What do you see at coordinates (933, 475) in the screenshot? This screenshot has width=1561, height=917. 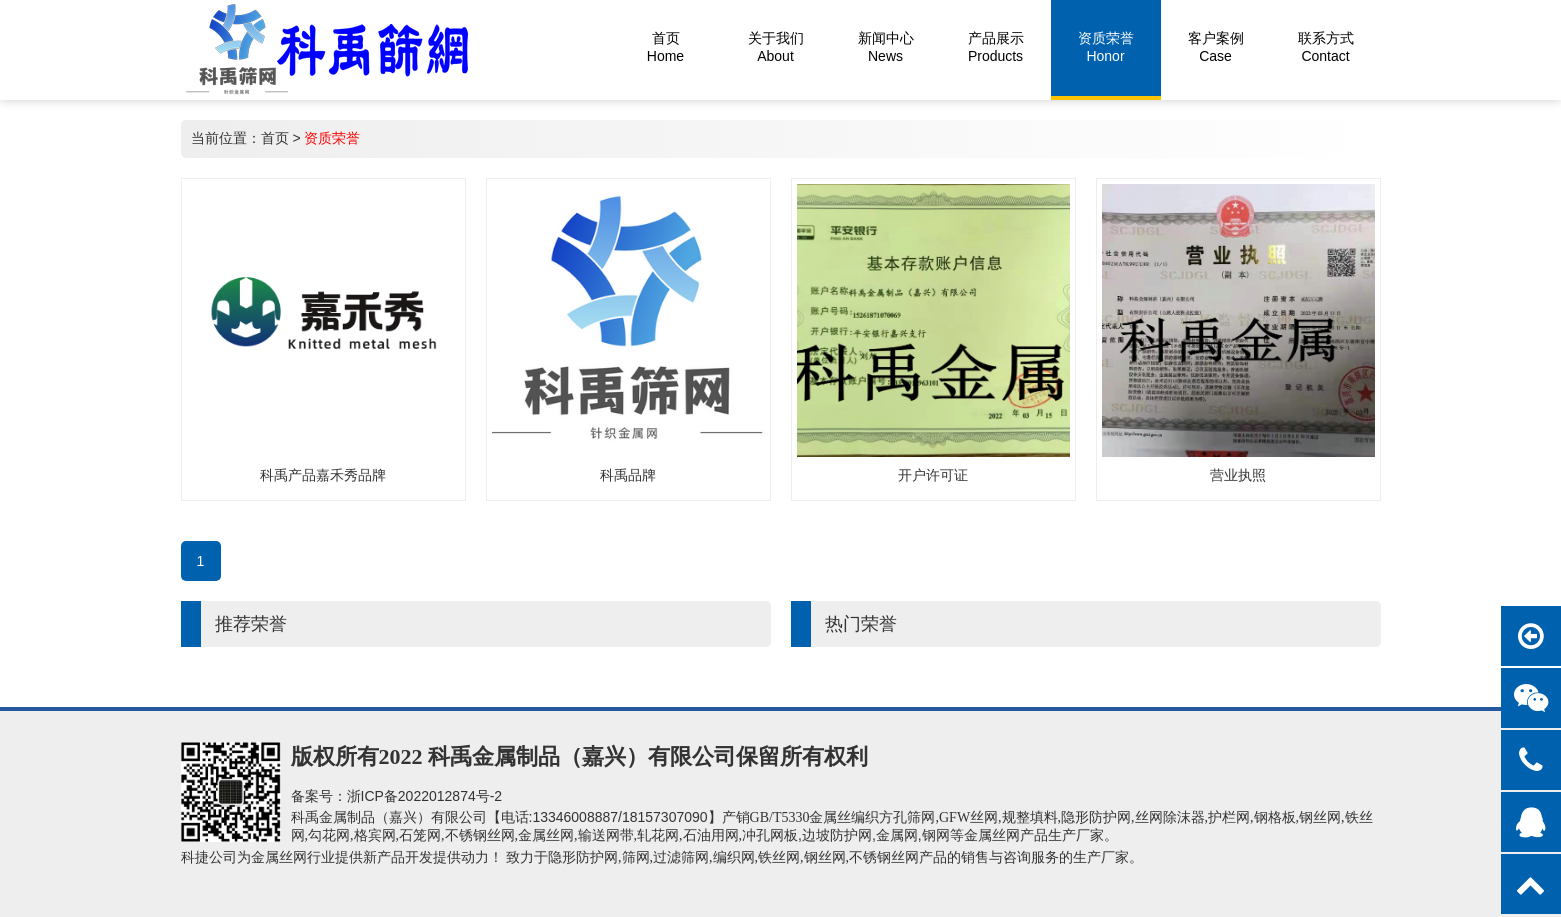 I see `开户许可证` at bounding box center [933, 475].